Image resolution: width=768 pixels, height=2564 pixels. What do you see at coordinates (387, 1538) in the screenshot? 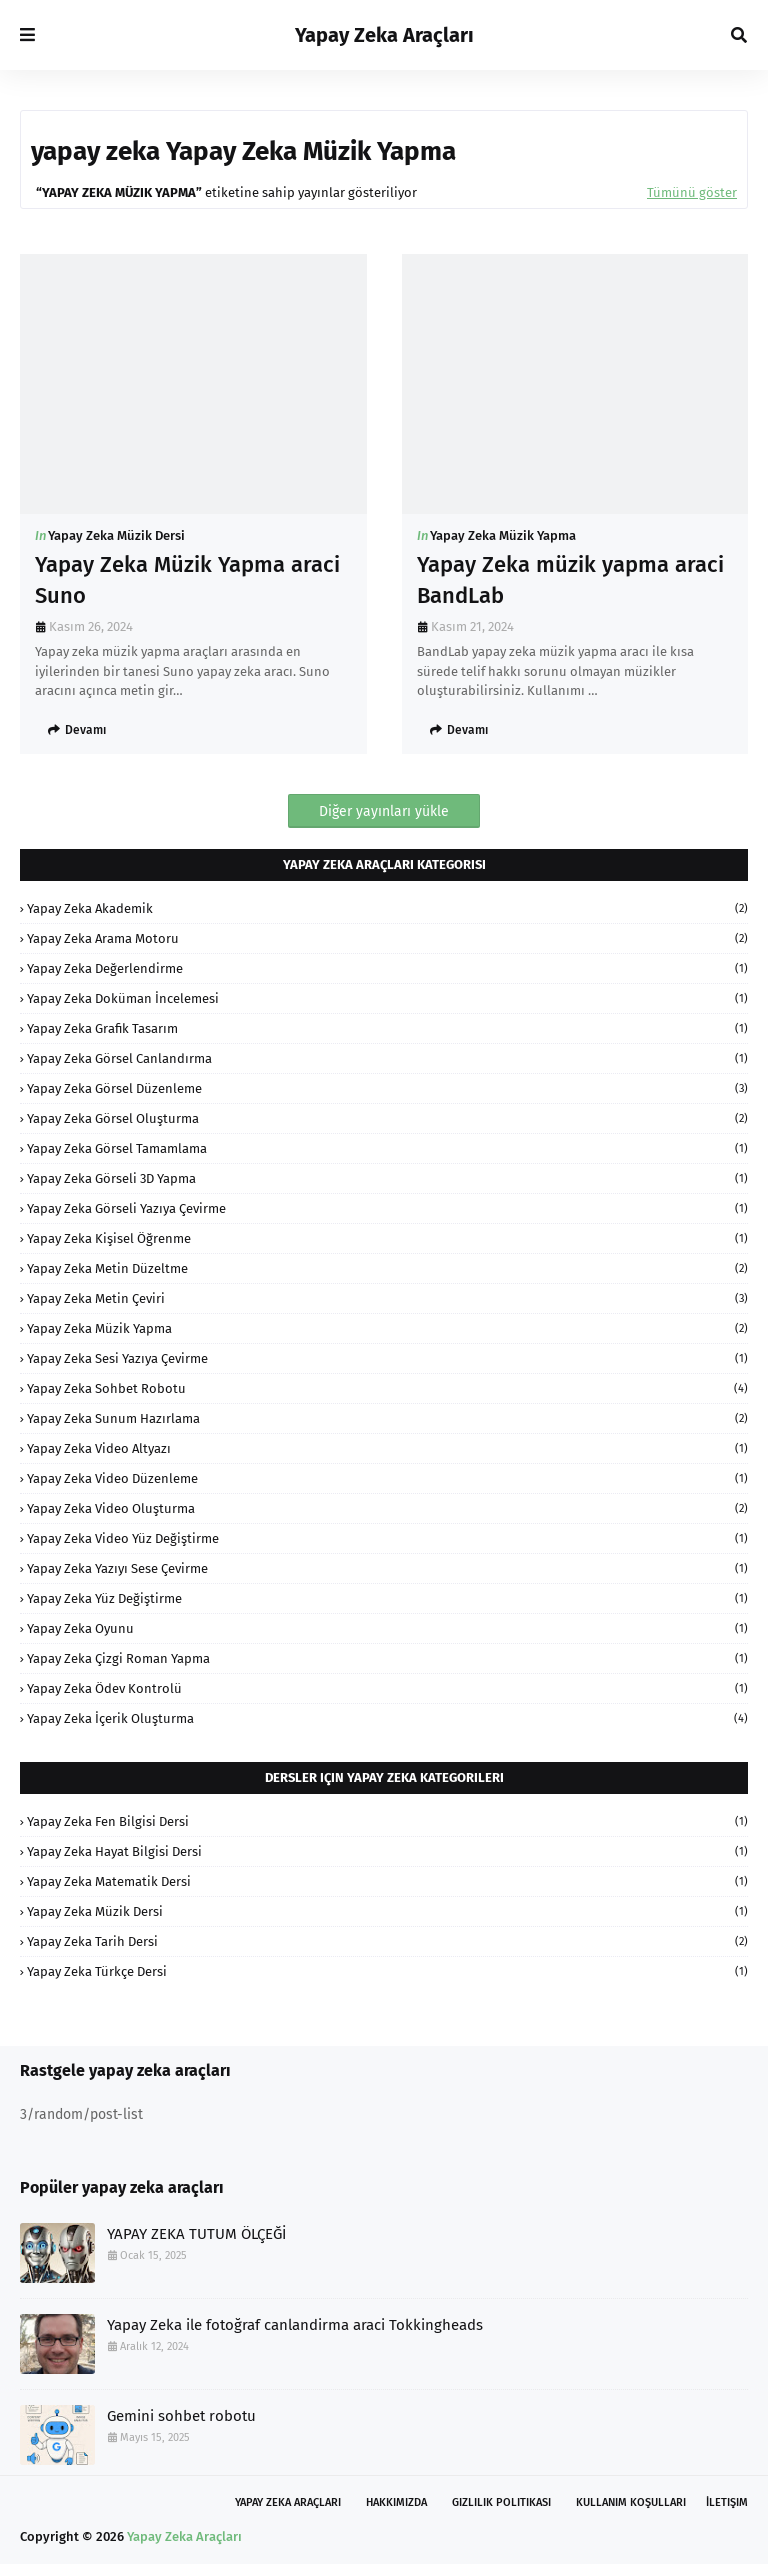
I see `Yapay Zeka Video Yüz Değiştirme` at bounding box center [387, 1538].